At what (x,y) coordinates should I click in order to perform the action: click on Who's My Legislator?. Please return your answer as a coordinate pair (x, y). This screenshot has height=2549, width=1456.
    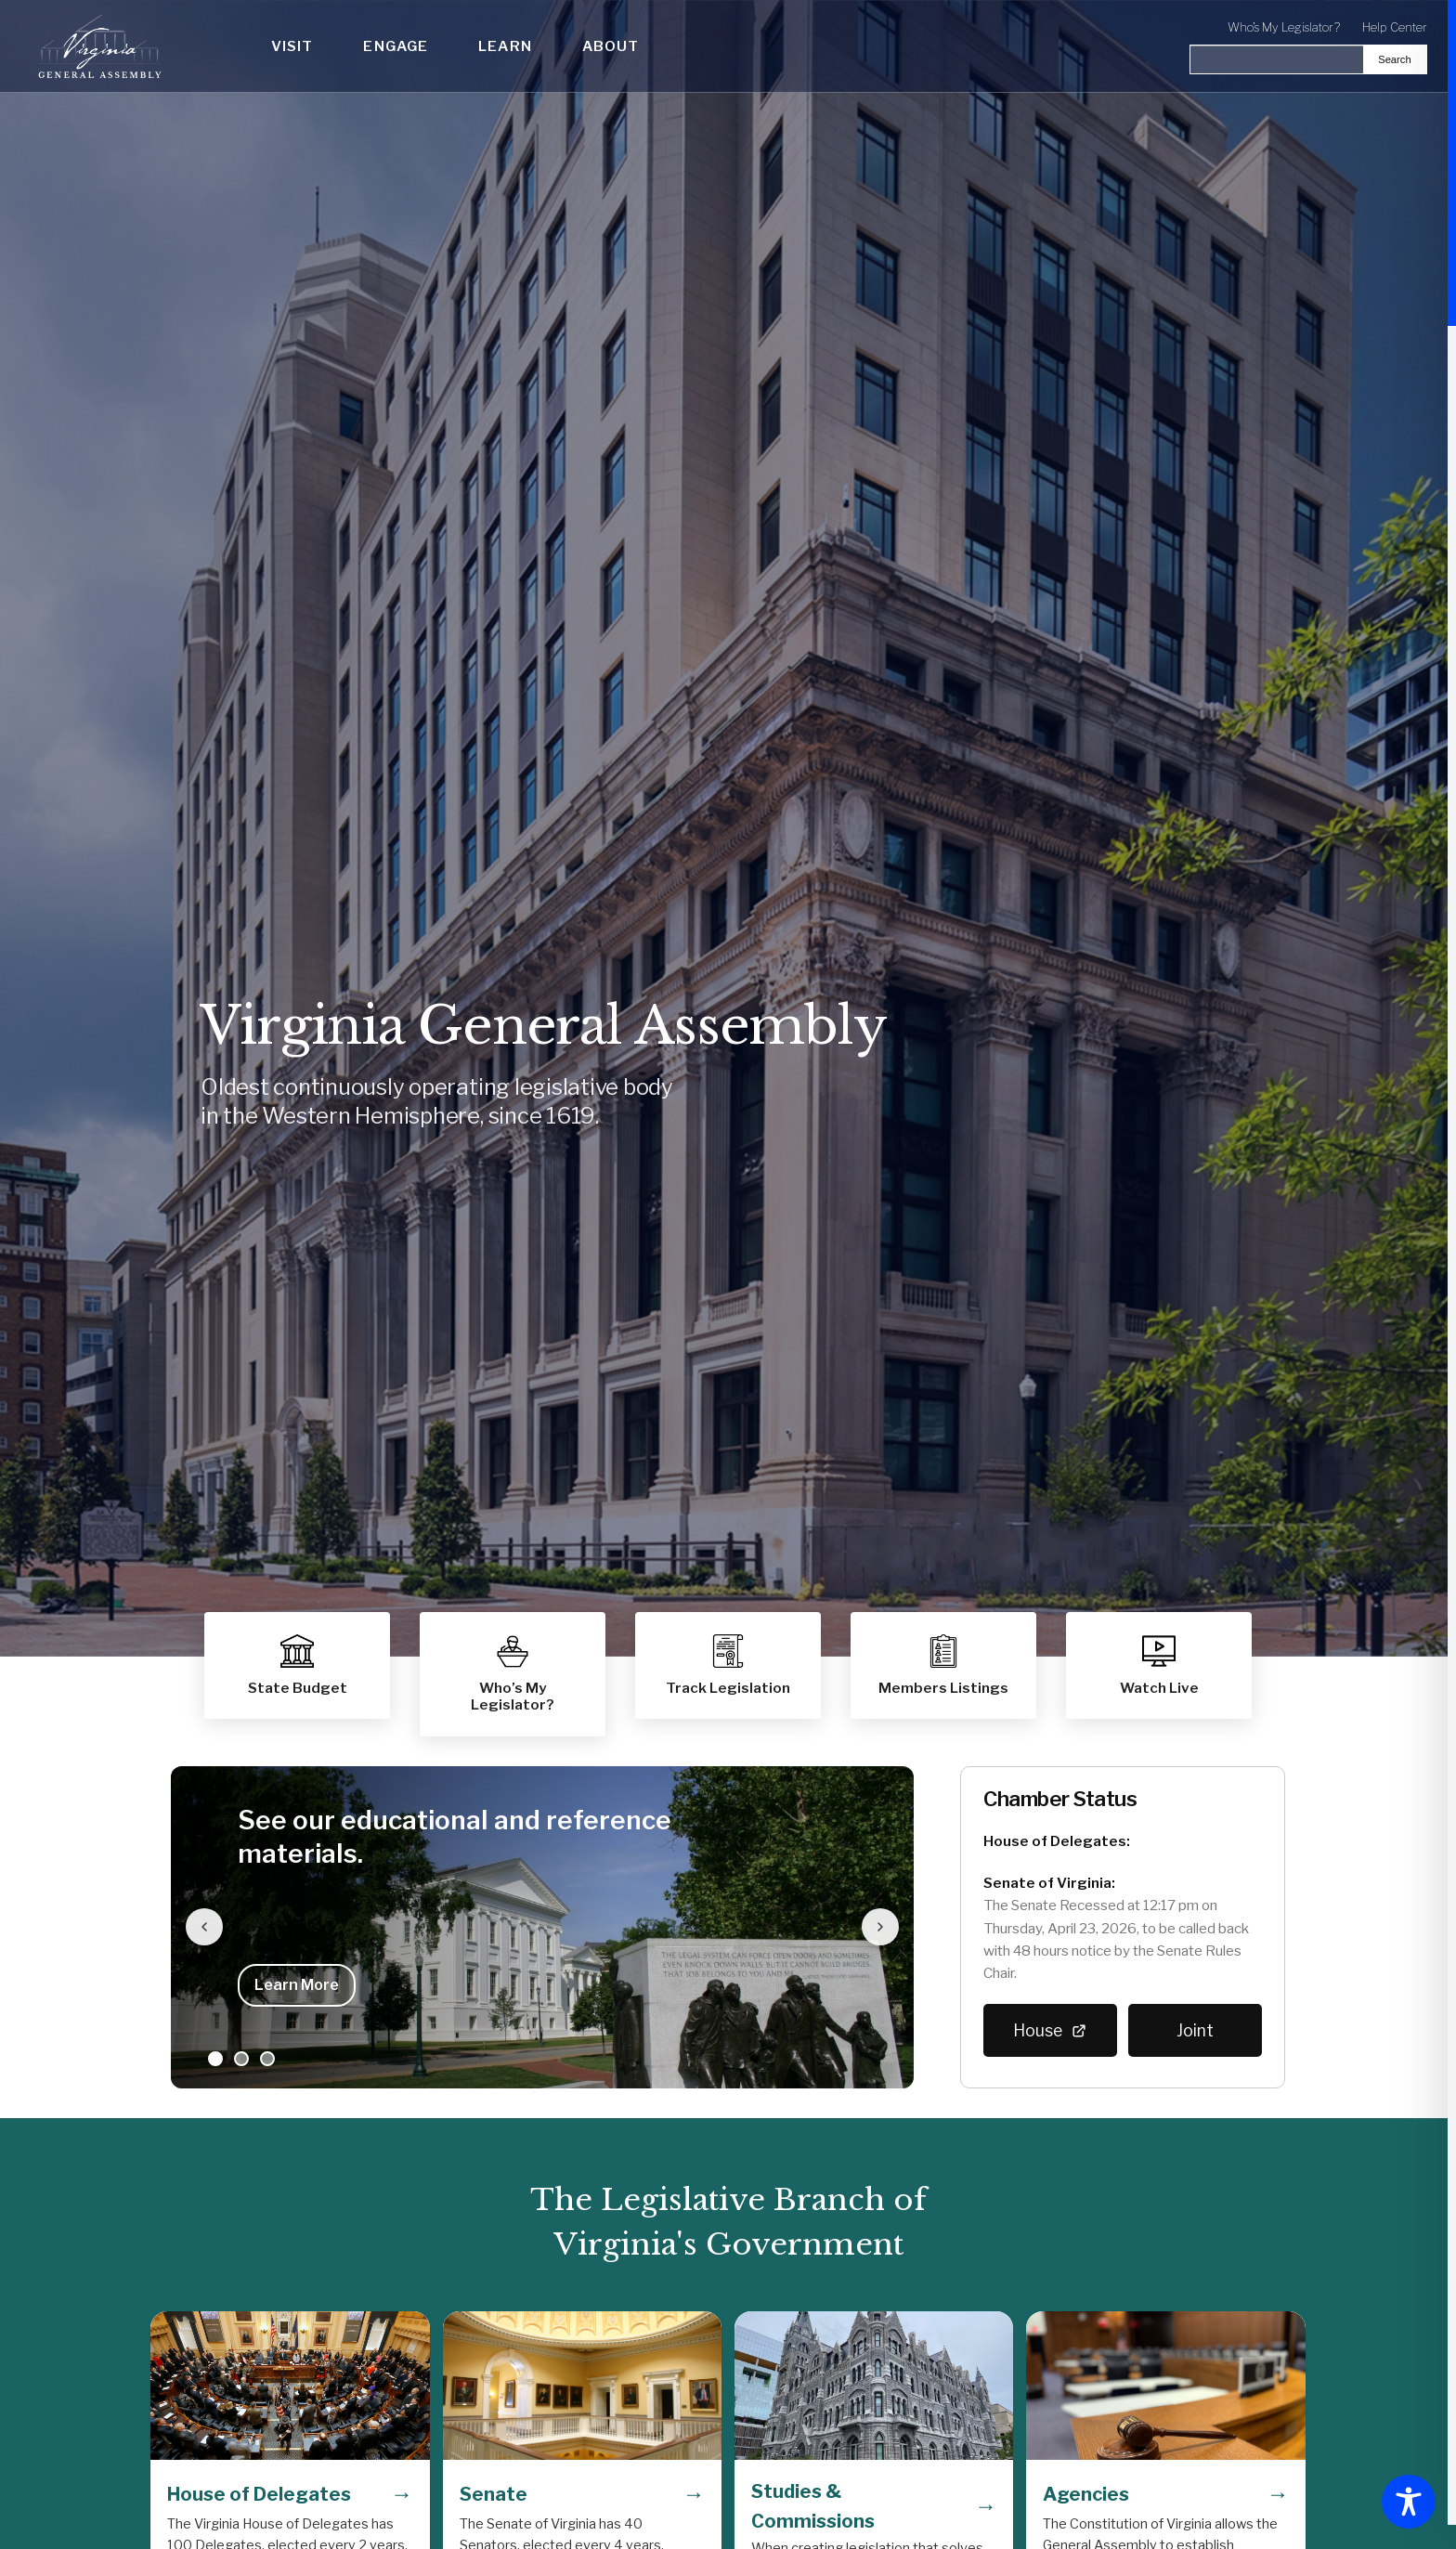
    Looking at the image, I should click on (1284, 27).